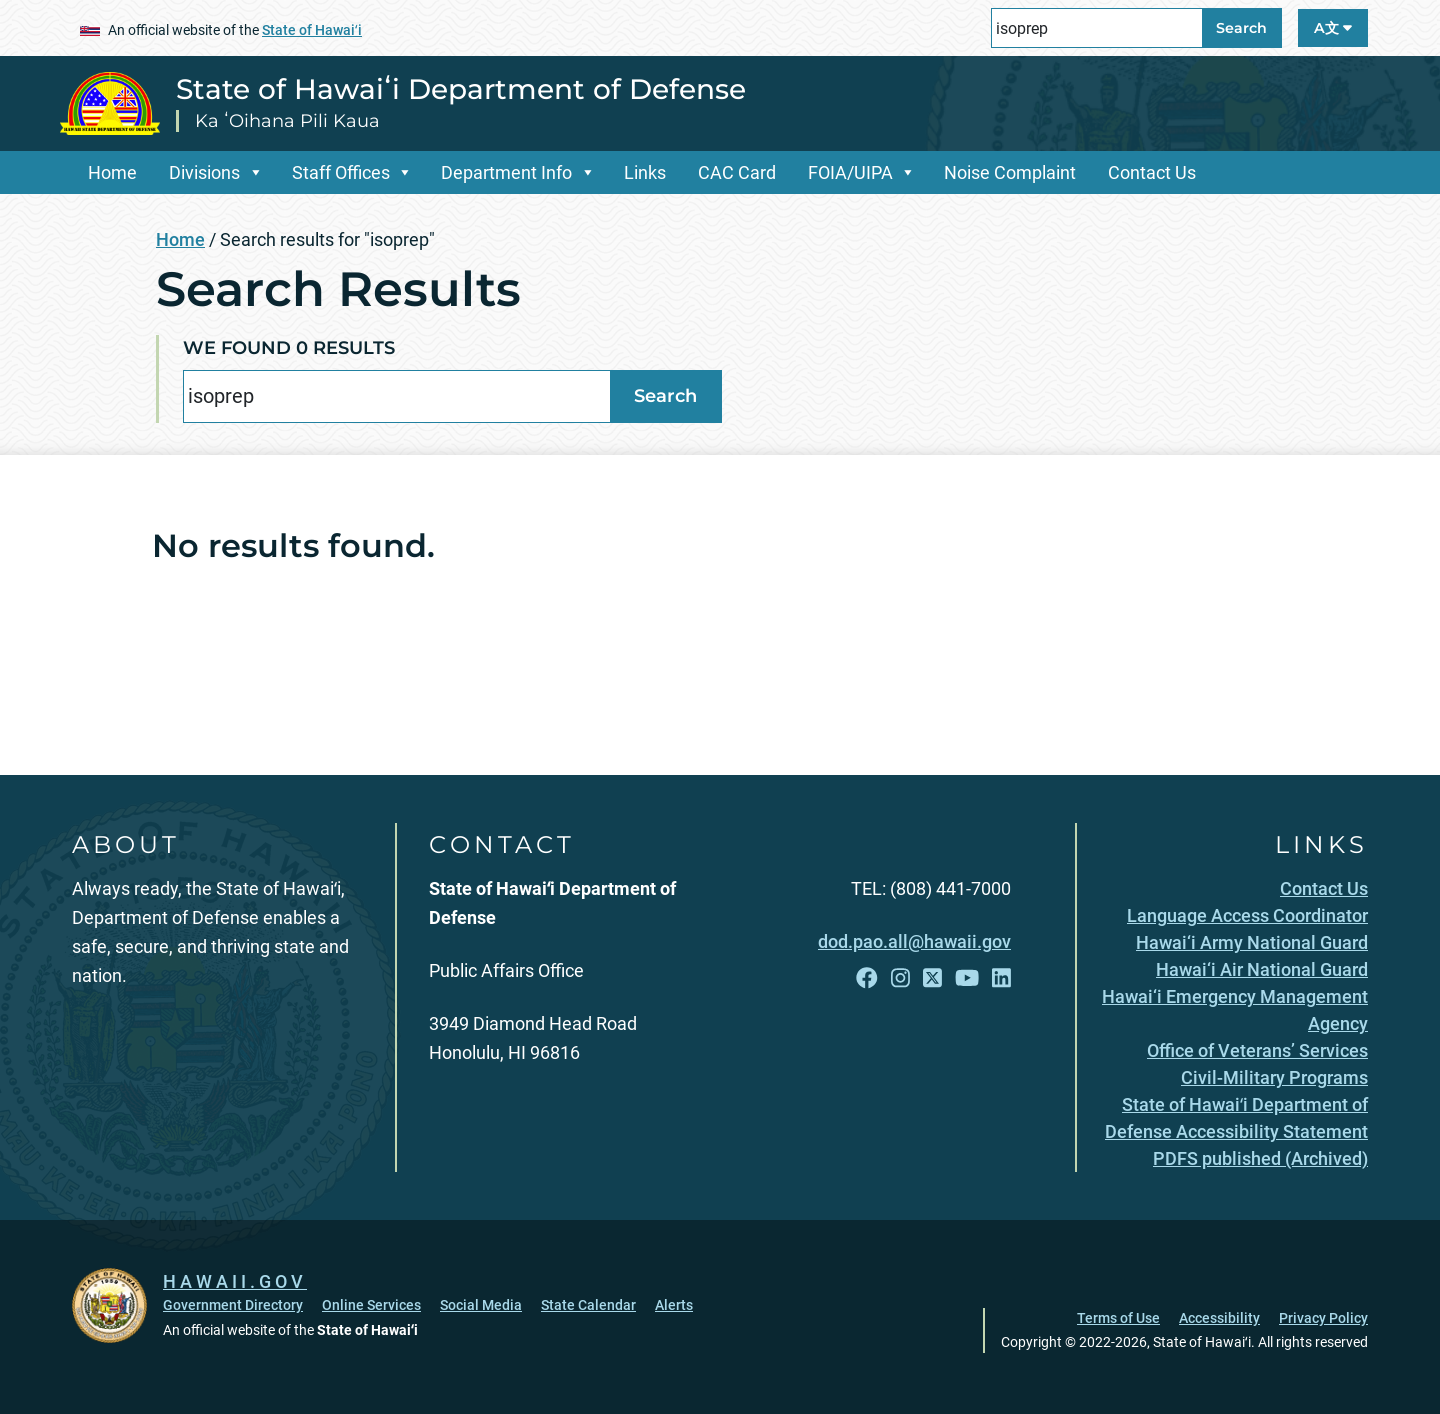 This screenshot has width=1440, height=1414. Describe the element at coordinates (674, 1305) in the screenshot. I see `Alerts` at that location.